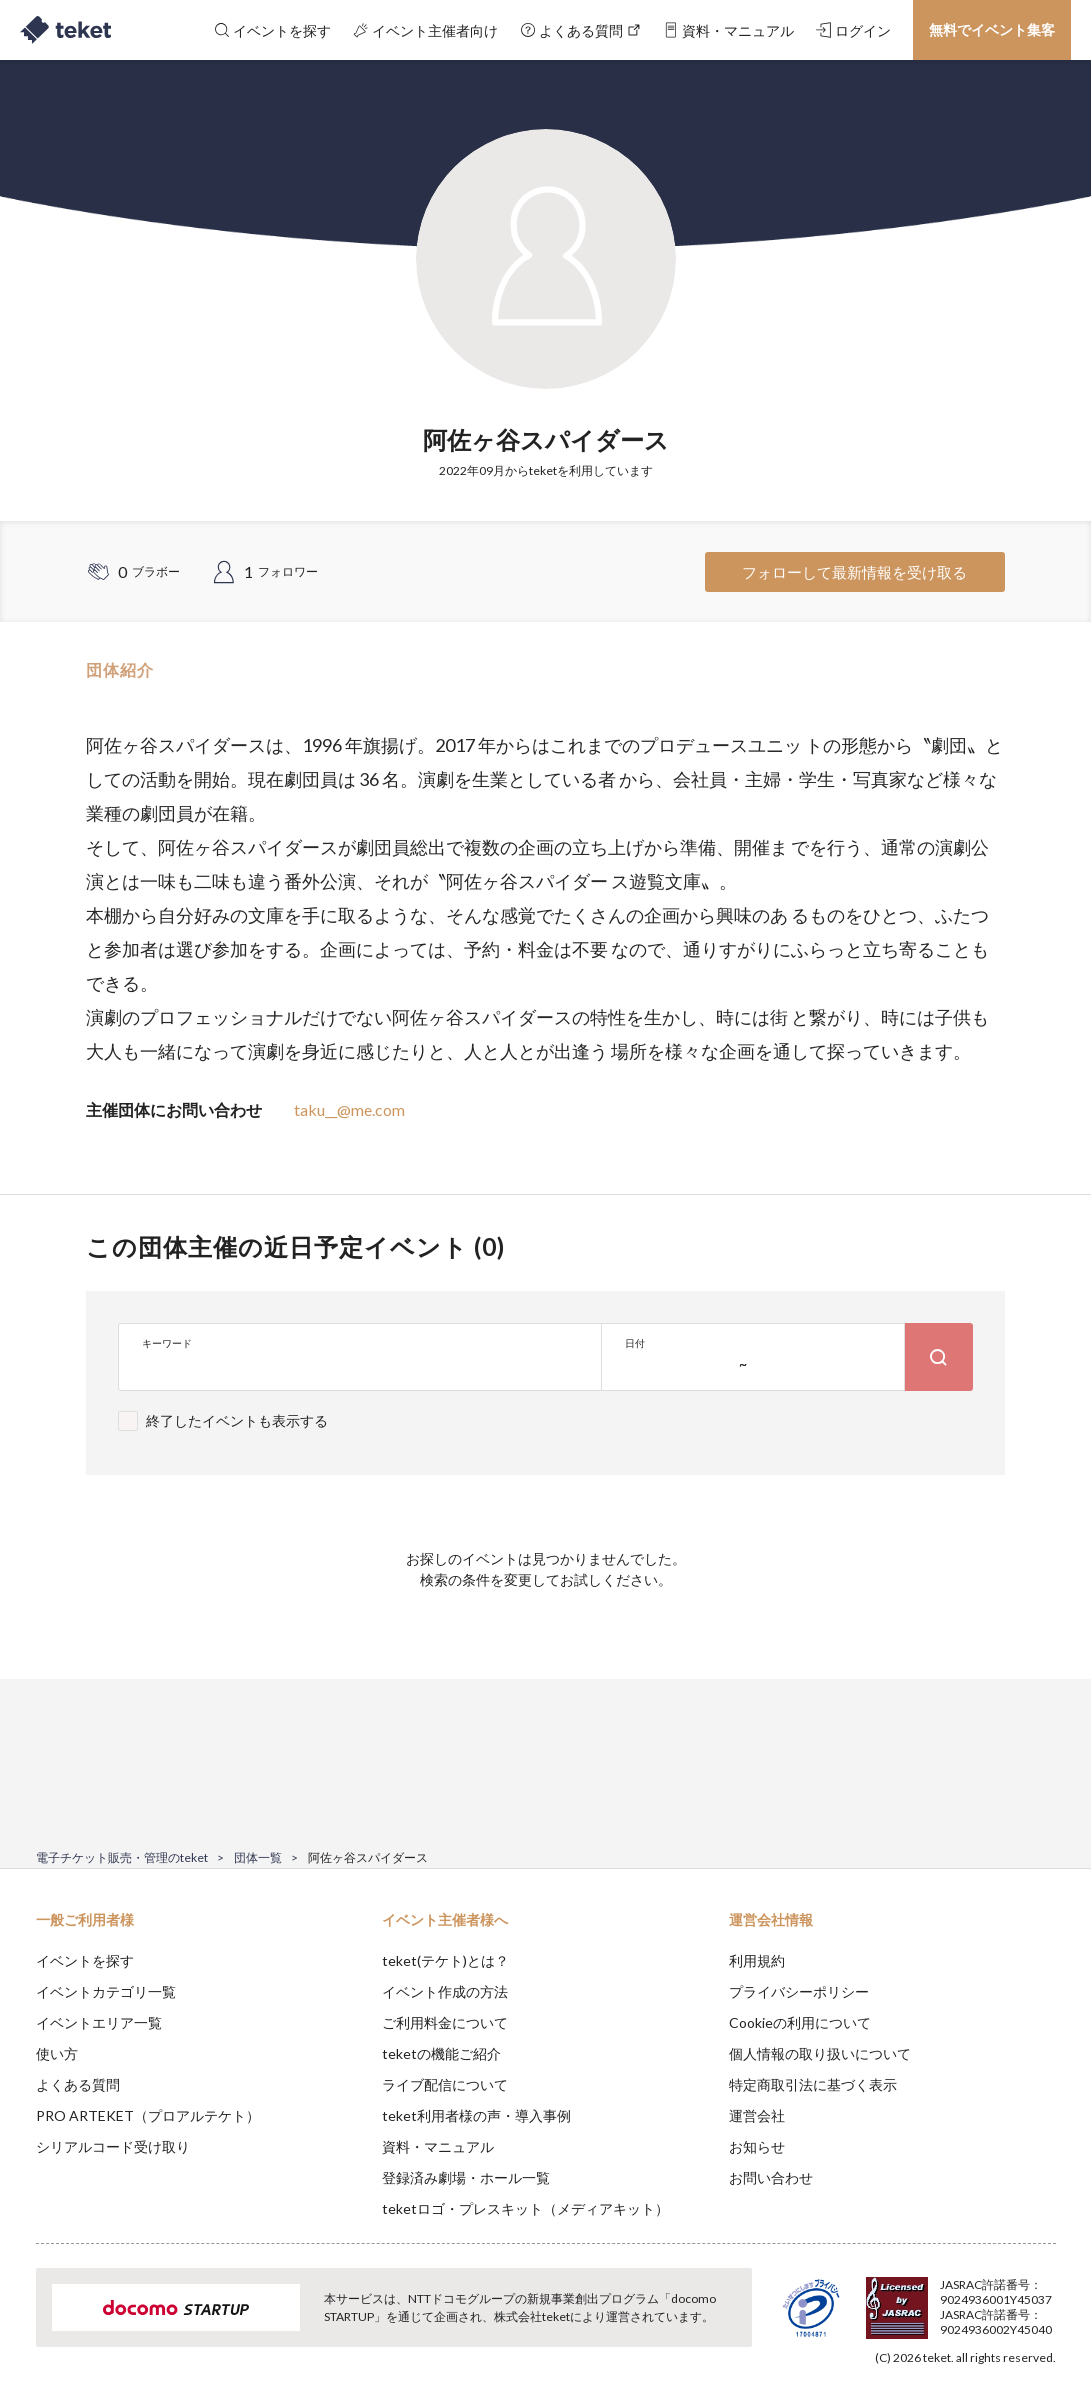  I want to click on お問い合わせ, so click(771, 2177).